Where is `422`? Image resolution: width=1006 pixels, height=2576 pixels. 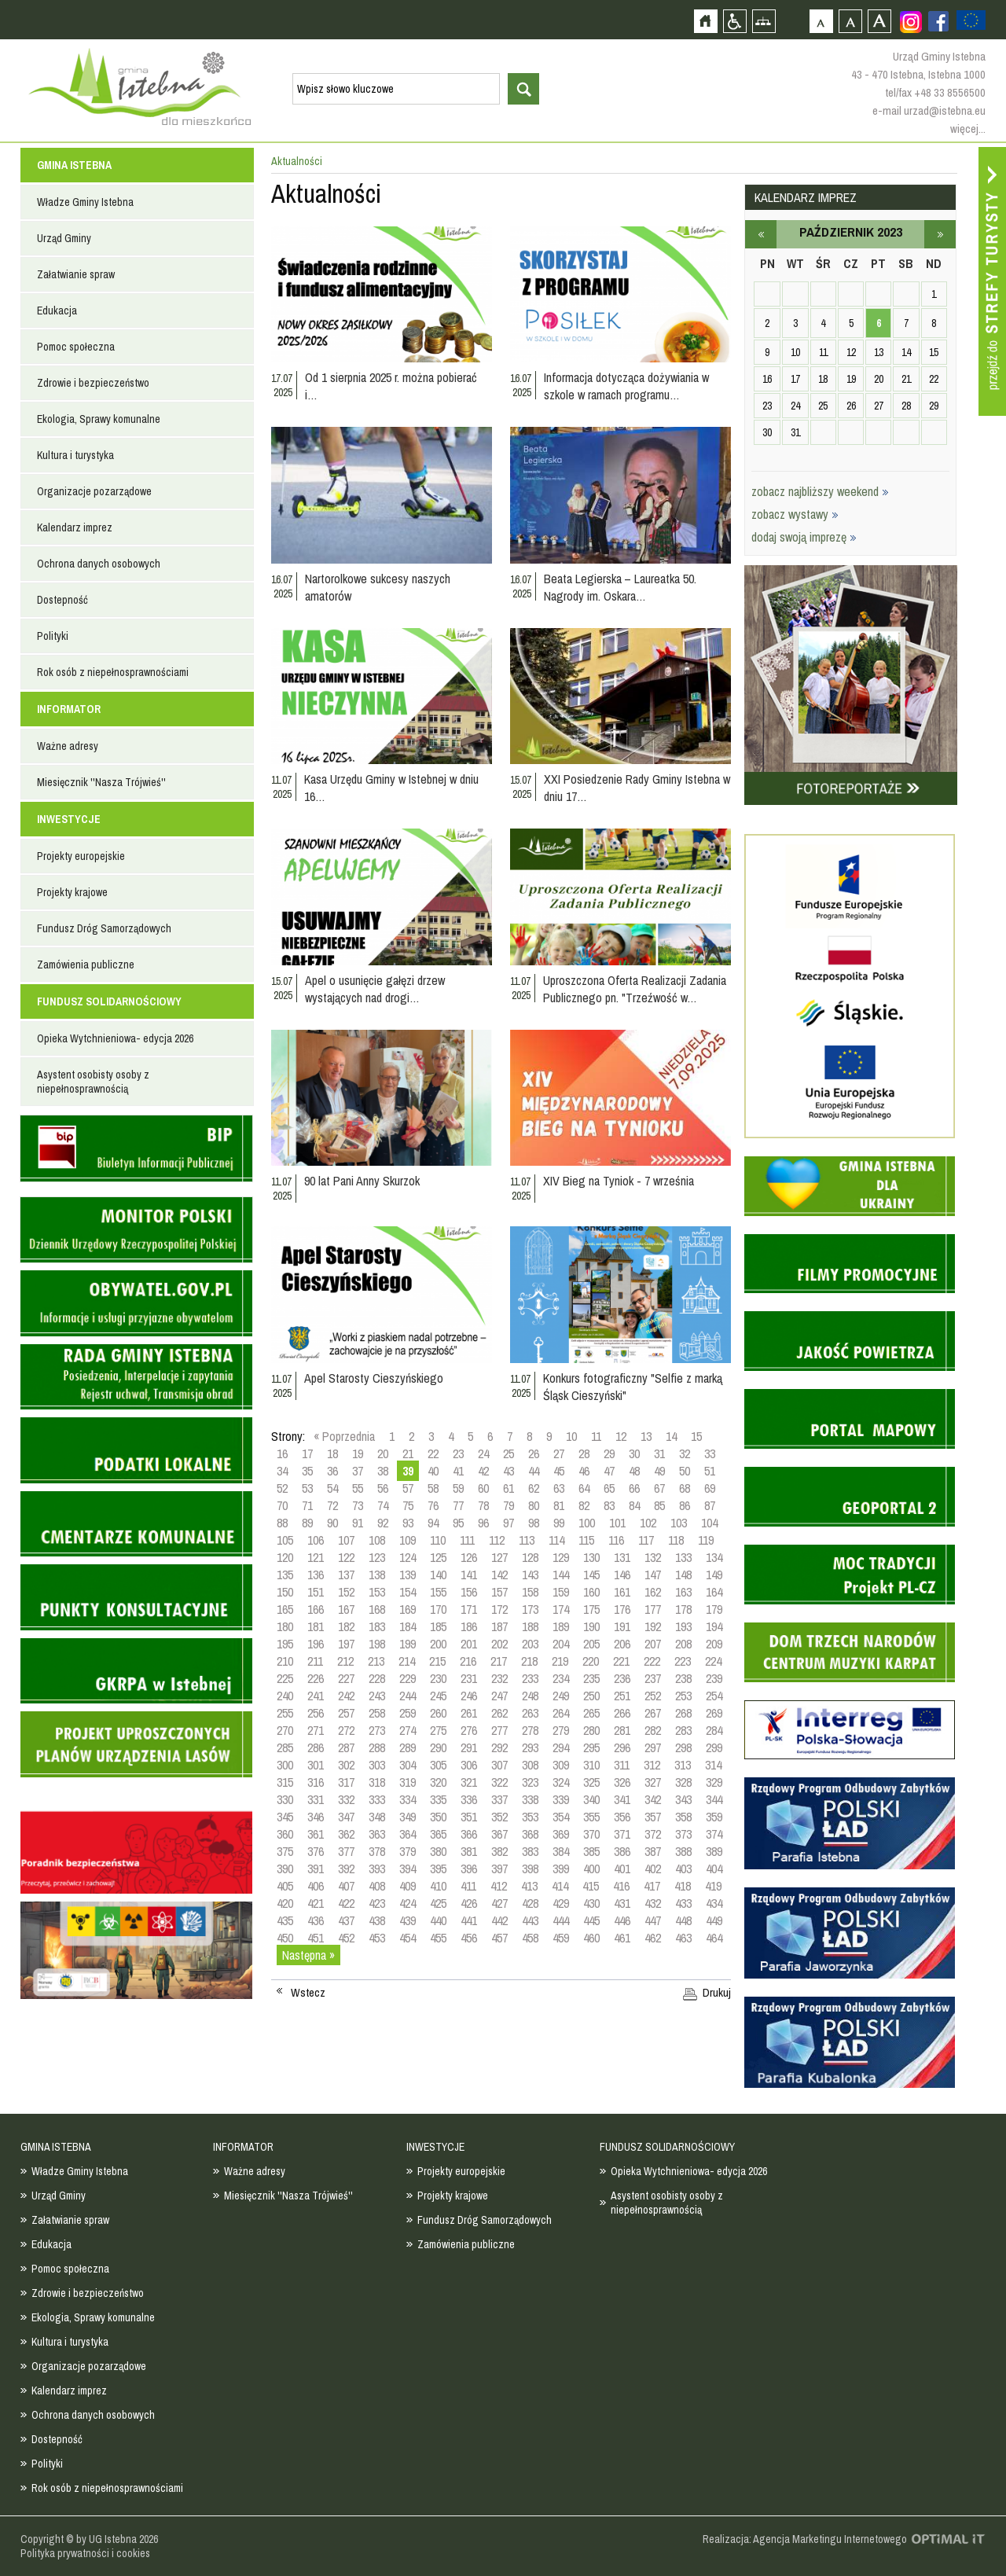
422 is located at coordinates (346, 1903).